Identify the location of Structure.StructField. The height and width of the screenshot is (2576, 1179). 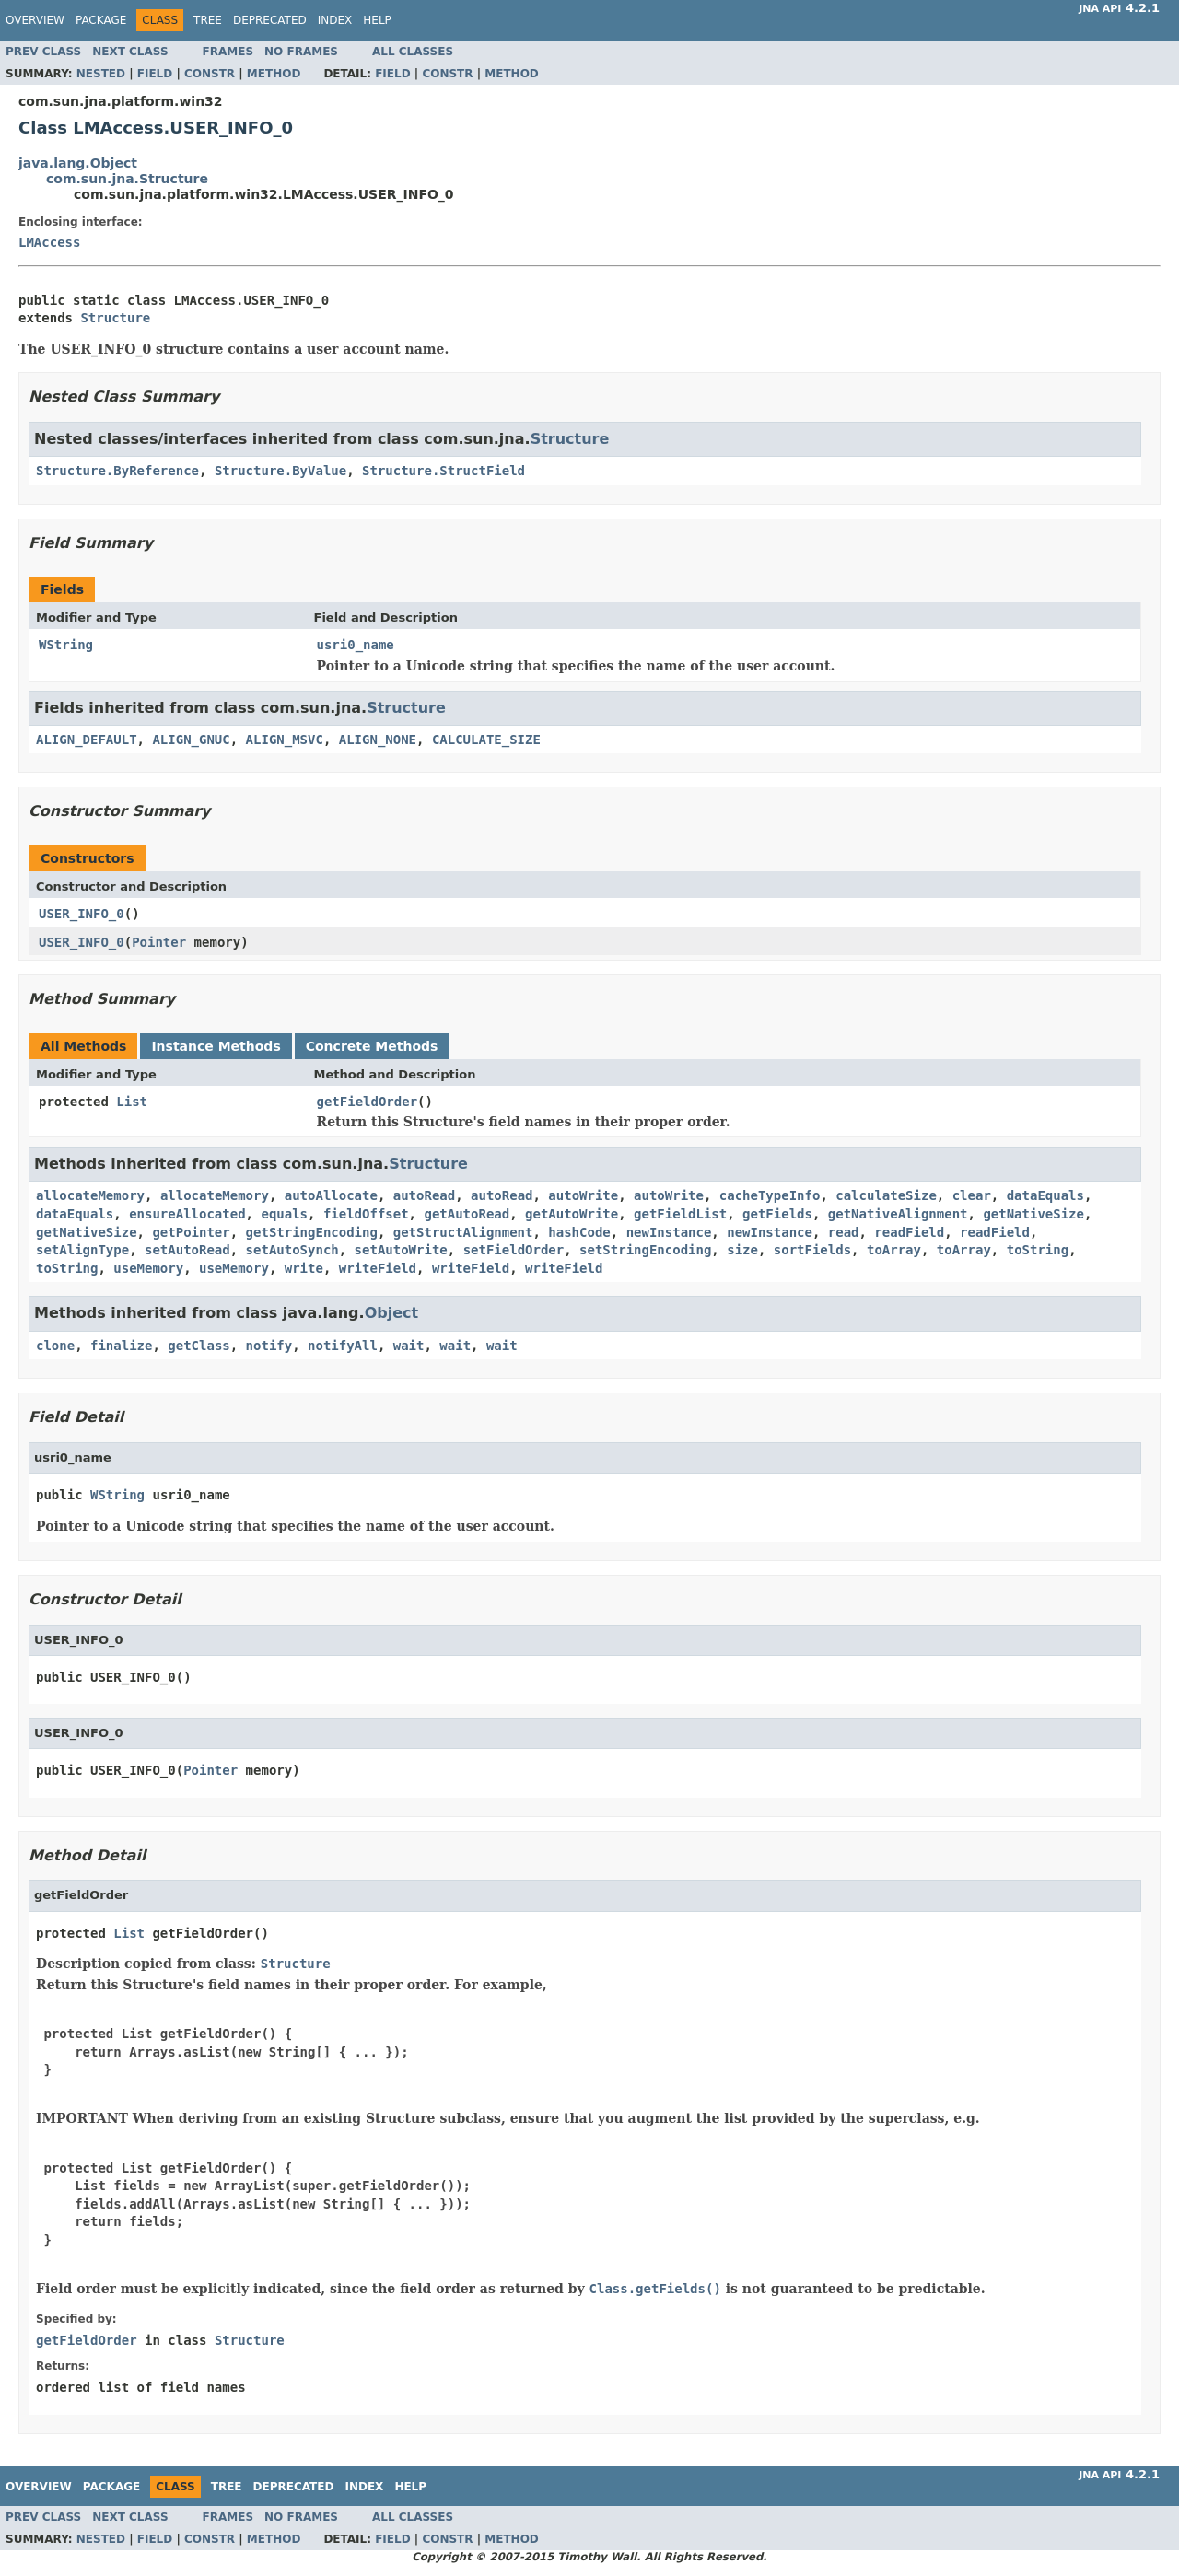
(443, 470).